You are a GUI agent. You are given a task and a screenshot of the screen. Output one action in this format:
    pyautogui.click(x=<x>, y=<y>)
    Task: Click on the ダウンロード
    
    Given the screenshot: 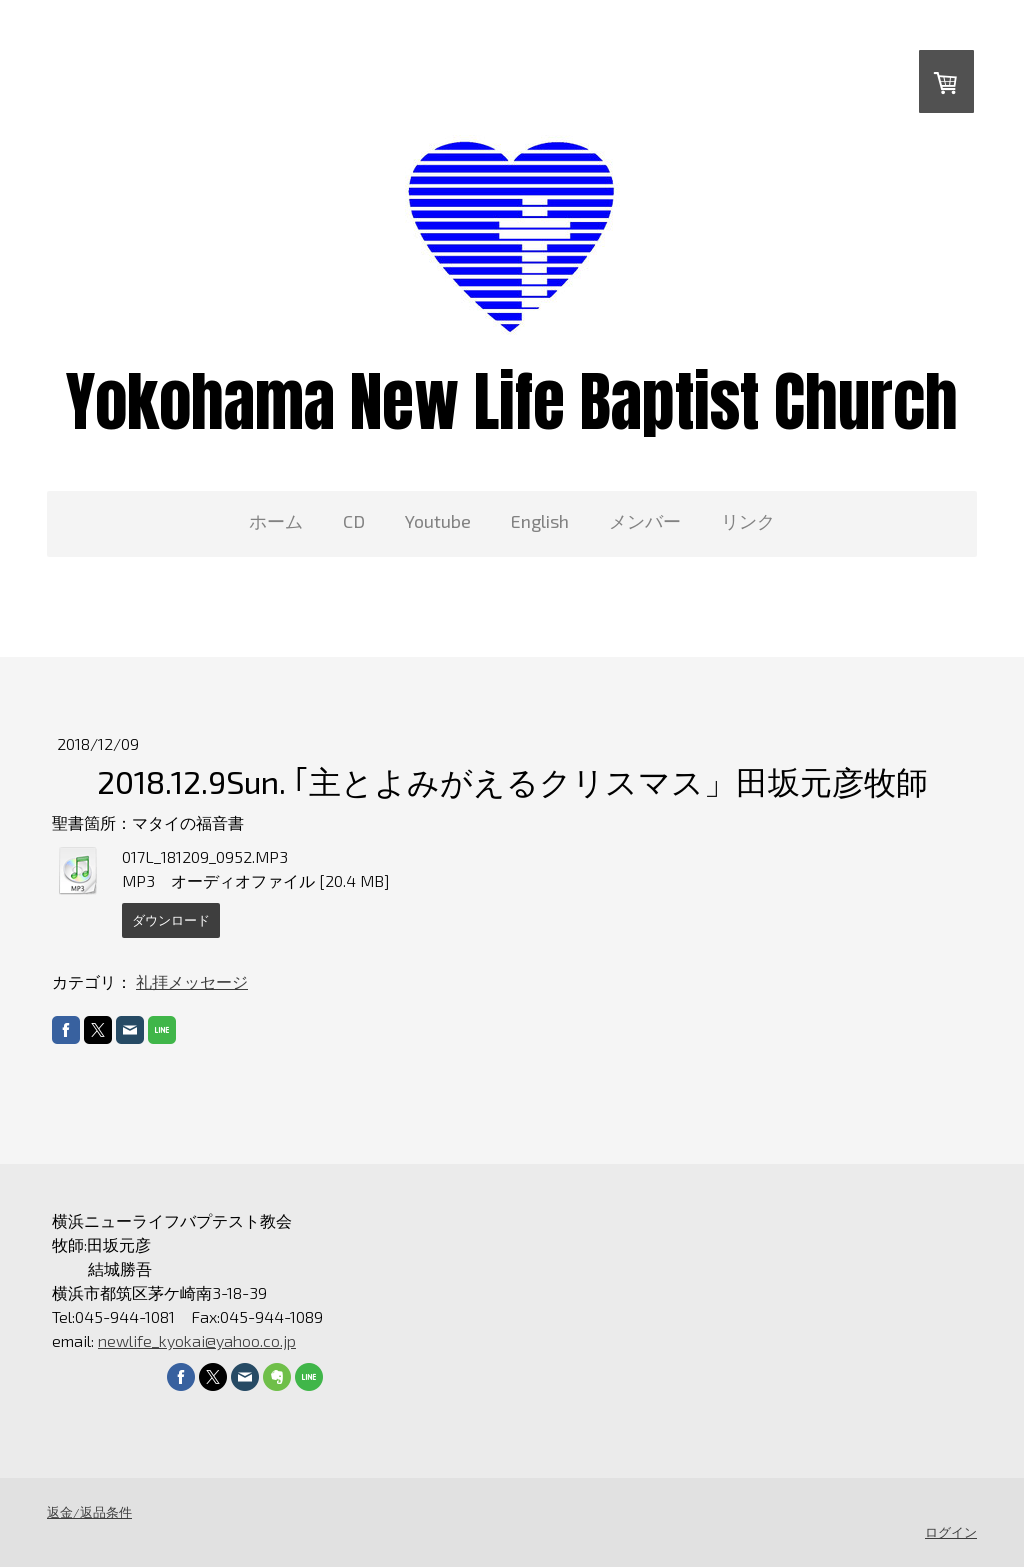 What is the action you would take?
    pyautogui.click(x=171, y=920)
    